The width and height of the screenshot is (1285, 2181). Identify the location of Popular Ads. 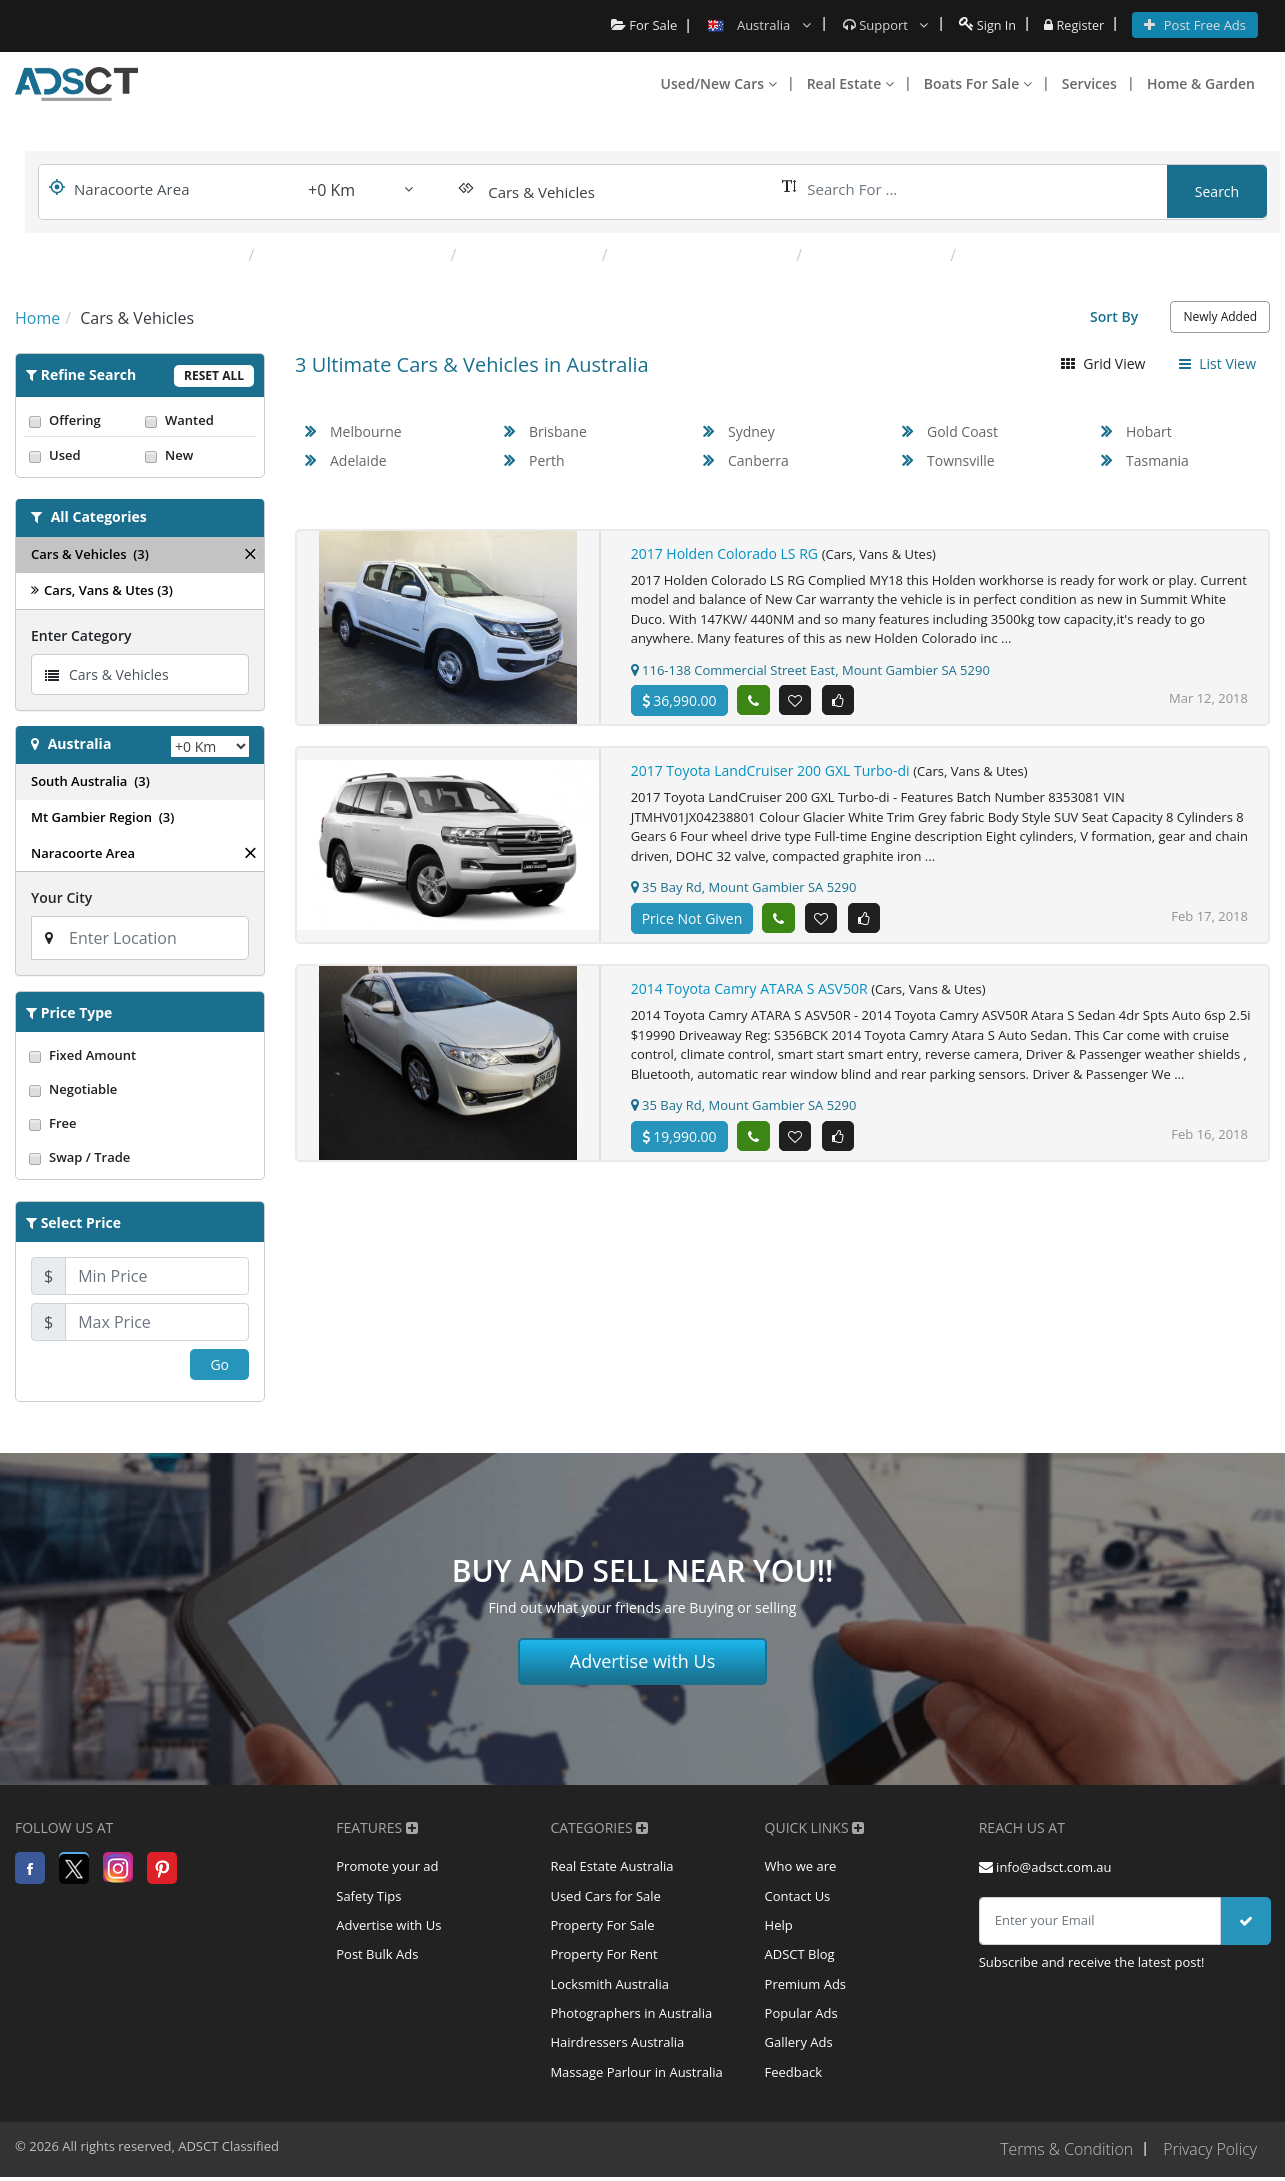
(801, 2017).